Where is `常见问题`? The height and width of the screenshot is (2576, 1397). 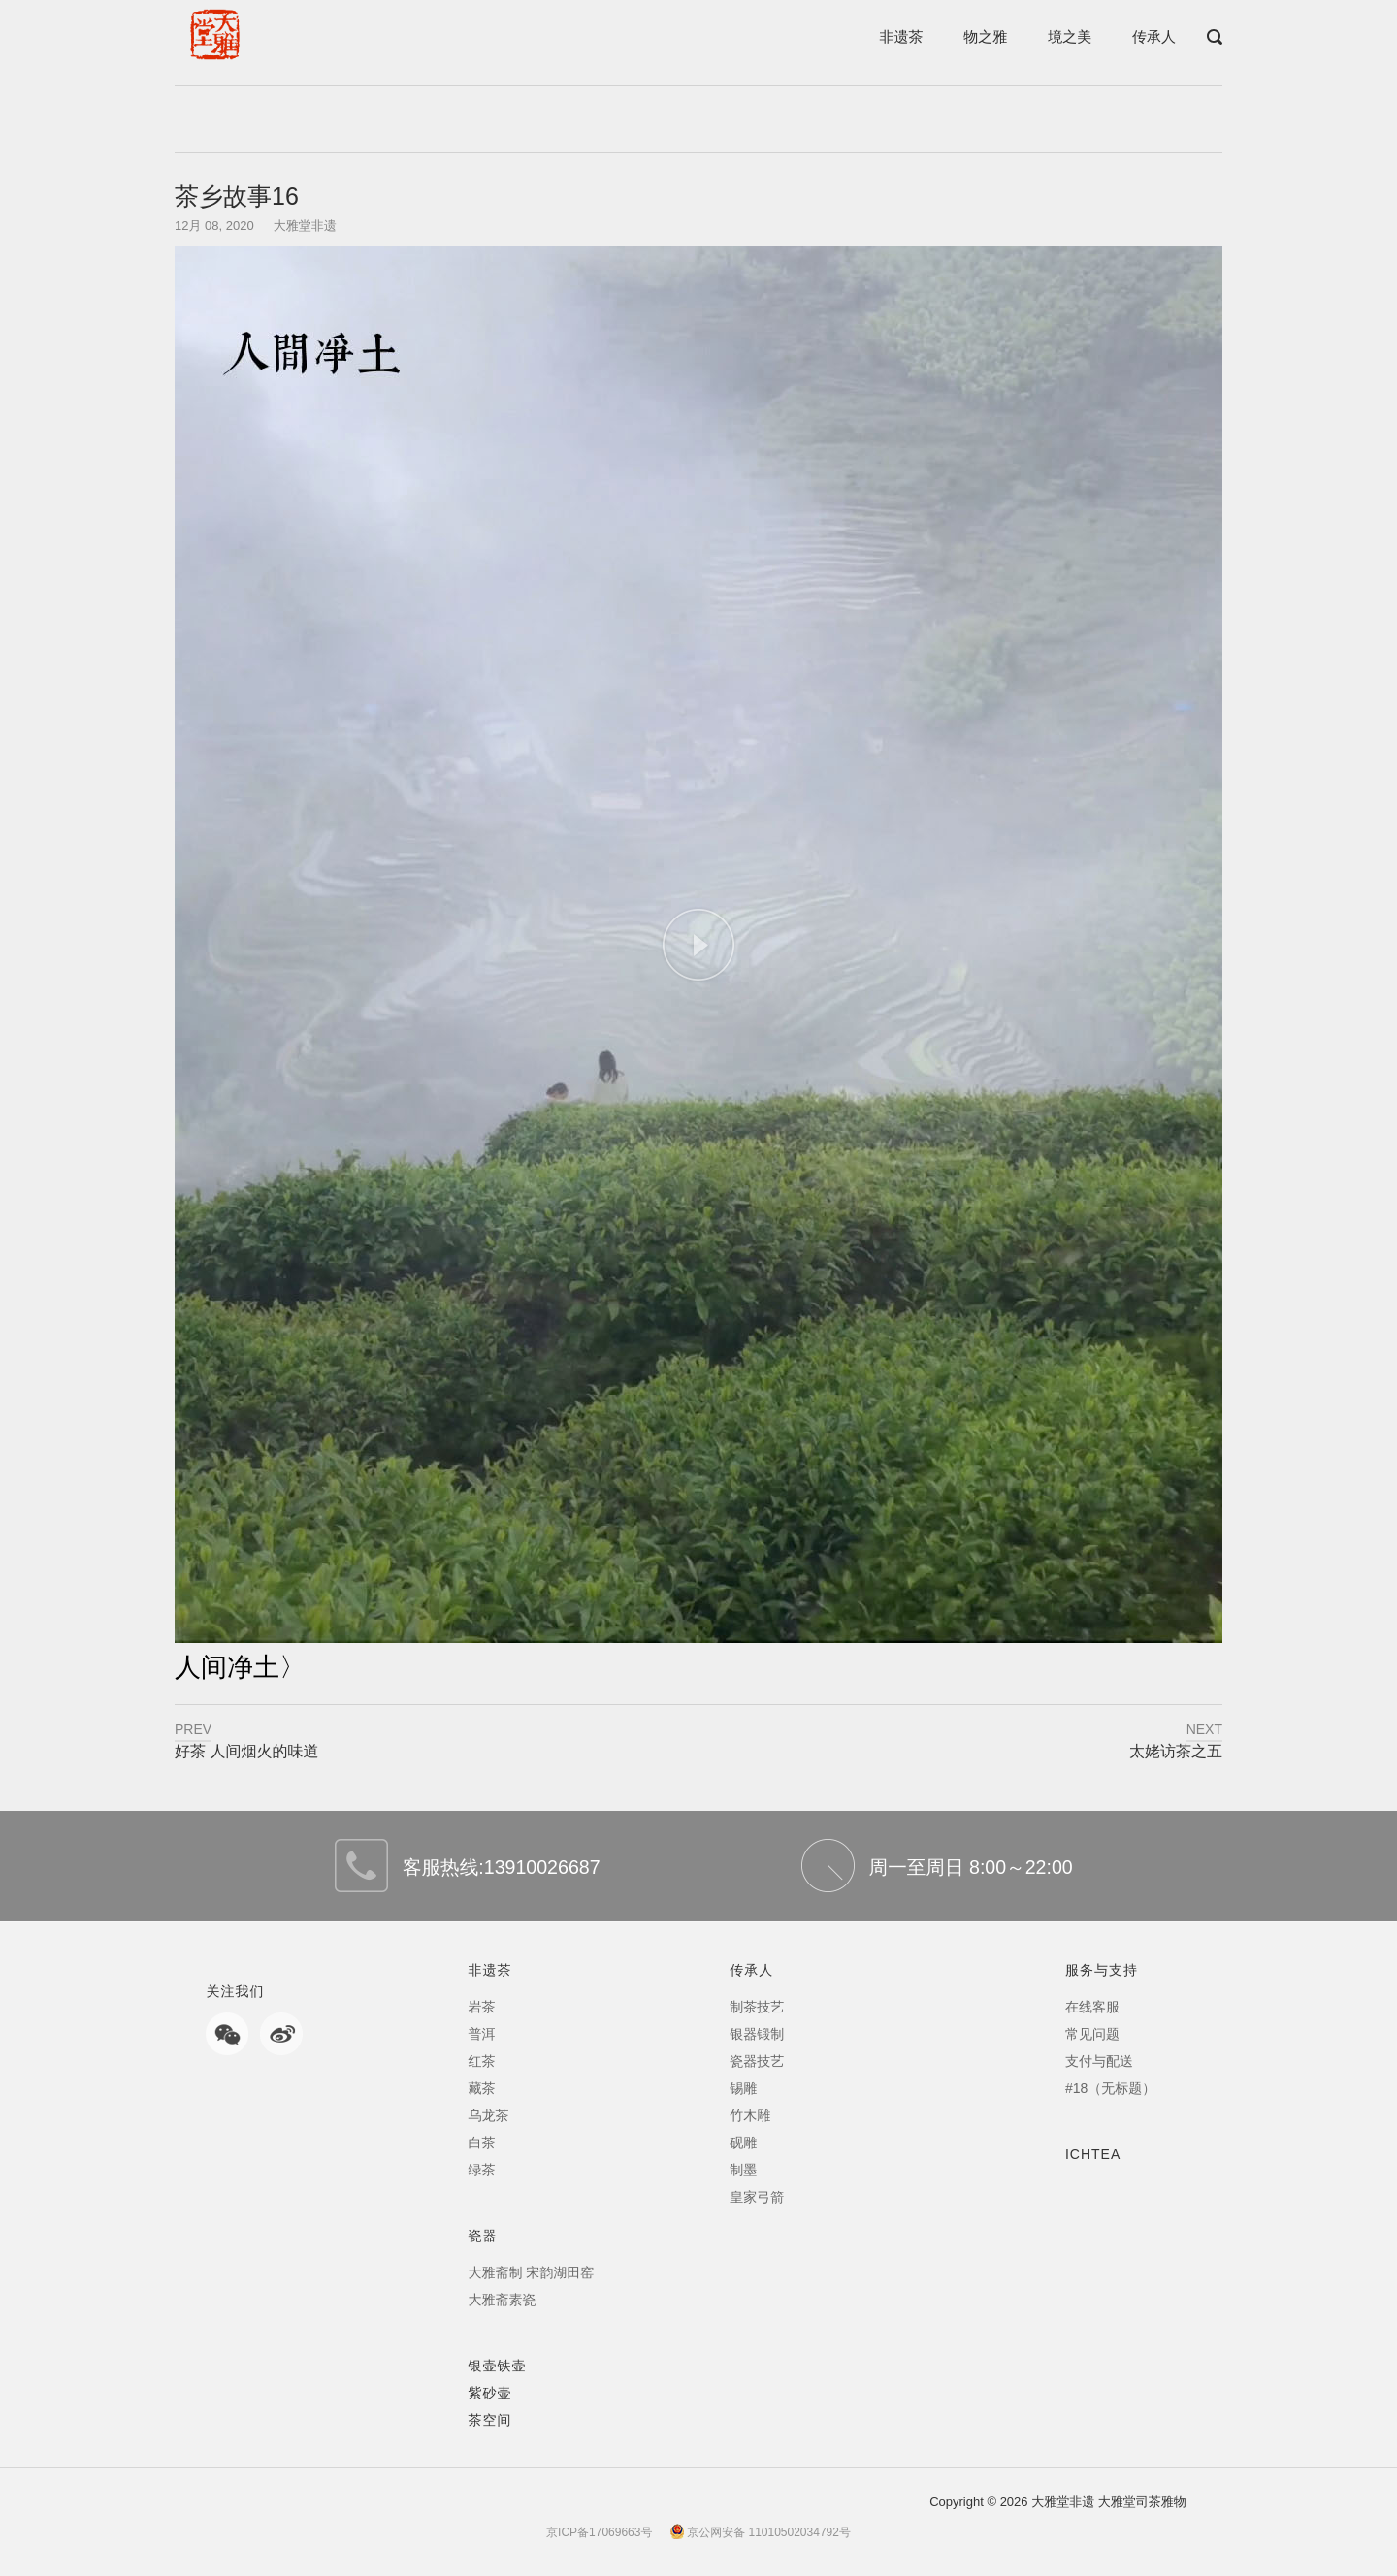
常见问题 is located at coordinates (1092, 2034).